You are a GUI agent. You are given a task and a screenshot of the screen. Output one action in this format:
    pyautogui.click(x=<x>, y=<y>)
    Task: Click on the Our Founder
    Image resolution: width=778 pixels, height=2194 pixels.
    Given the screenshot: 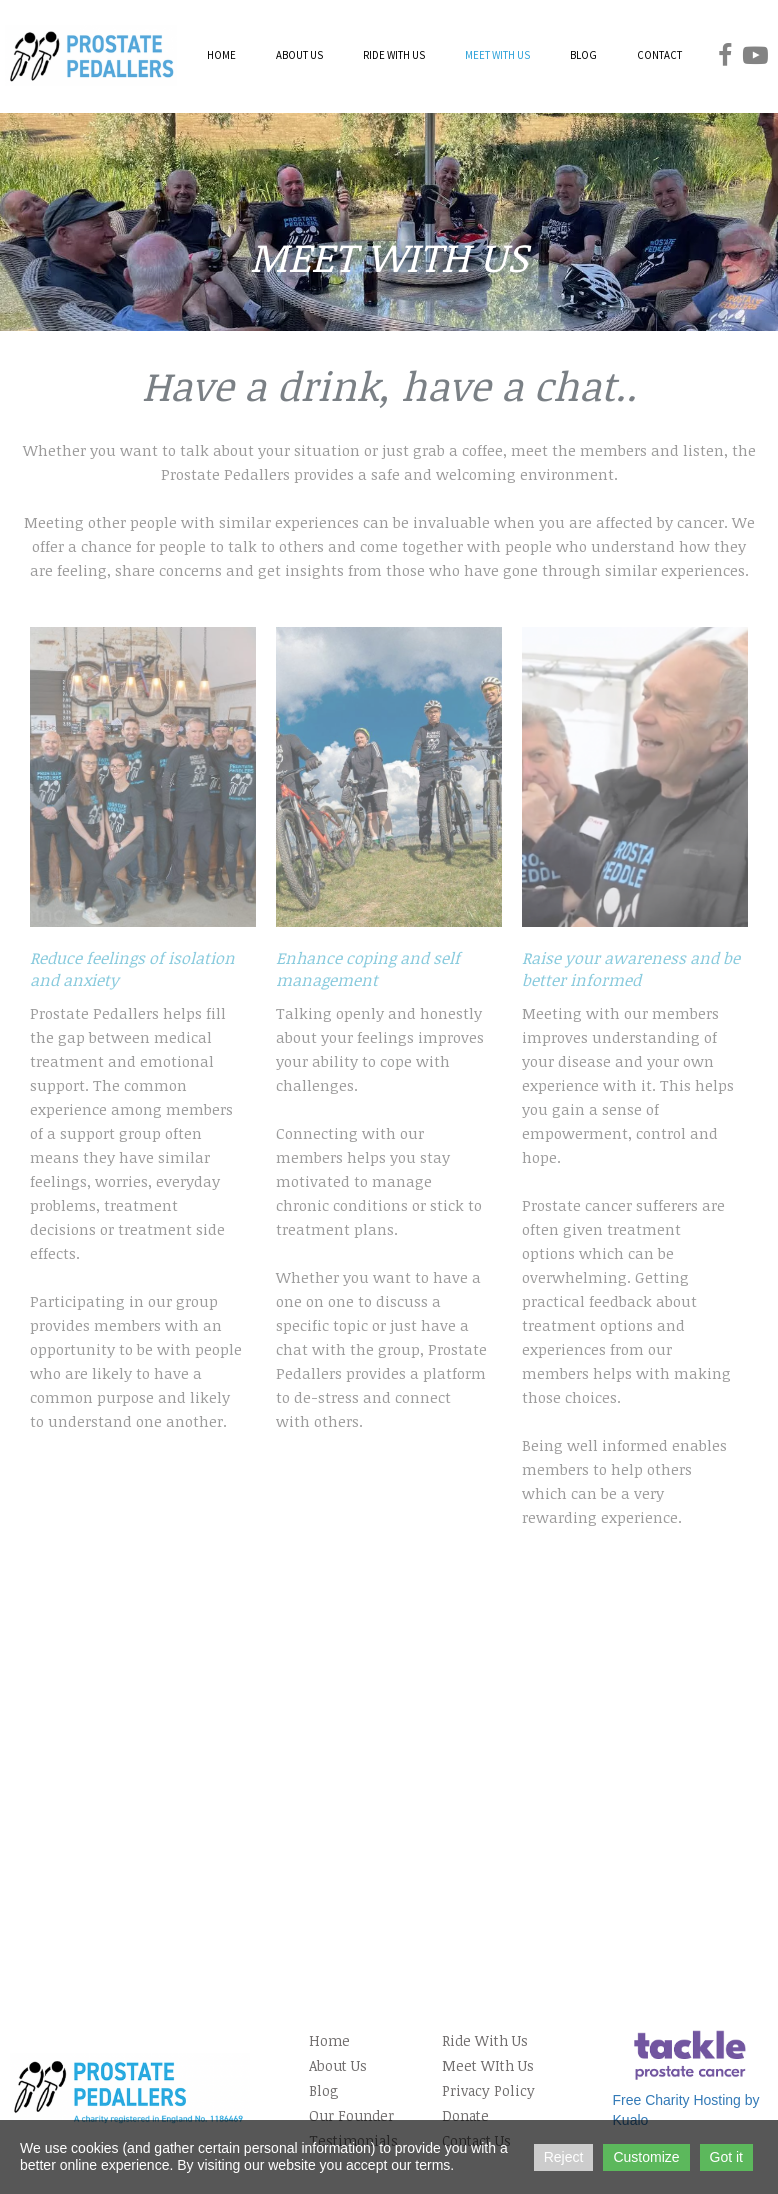 What is the action you would take?
    pyautogui.click(x=351, y=2115)
    